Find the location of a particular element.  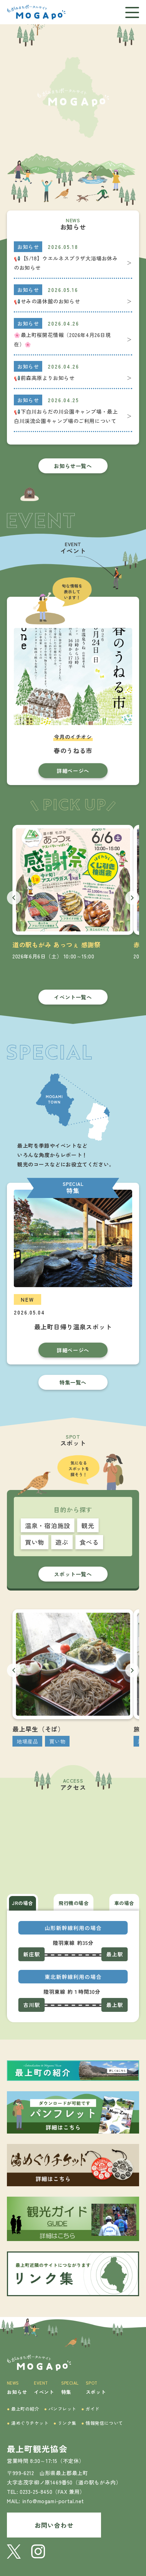

特集一覧へ is located at coordinates (73, 1382).